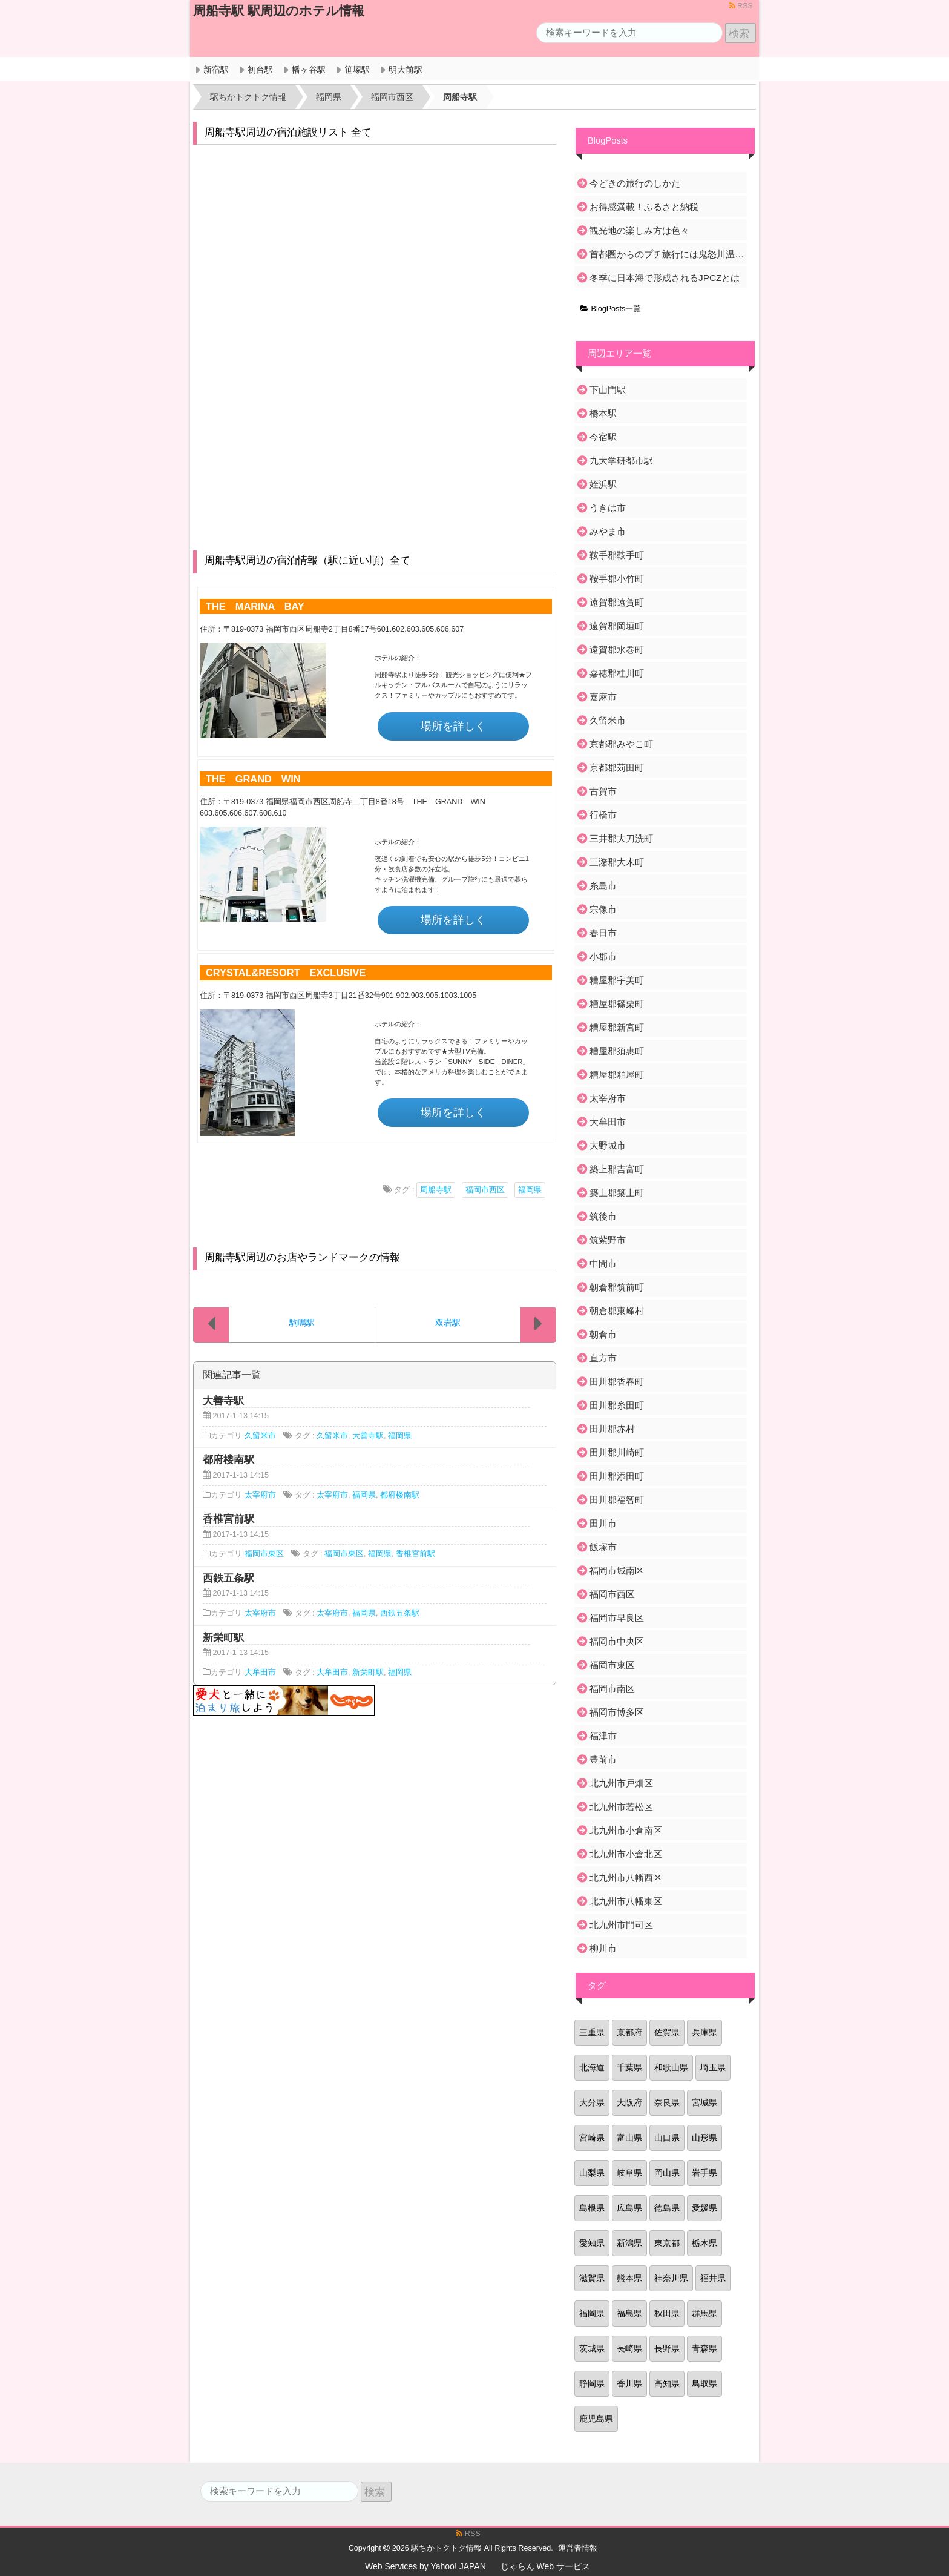 The height and width of the screenshot is (2576, 949). What do you see at coordinates (616, 1311) in the screenshot?
I see `朝倉郡東峰村` at bounding box center [616, 1311].